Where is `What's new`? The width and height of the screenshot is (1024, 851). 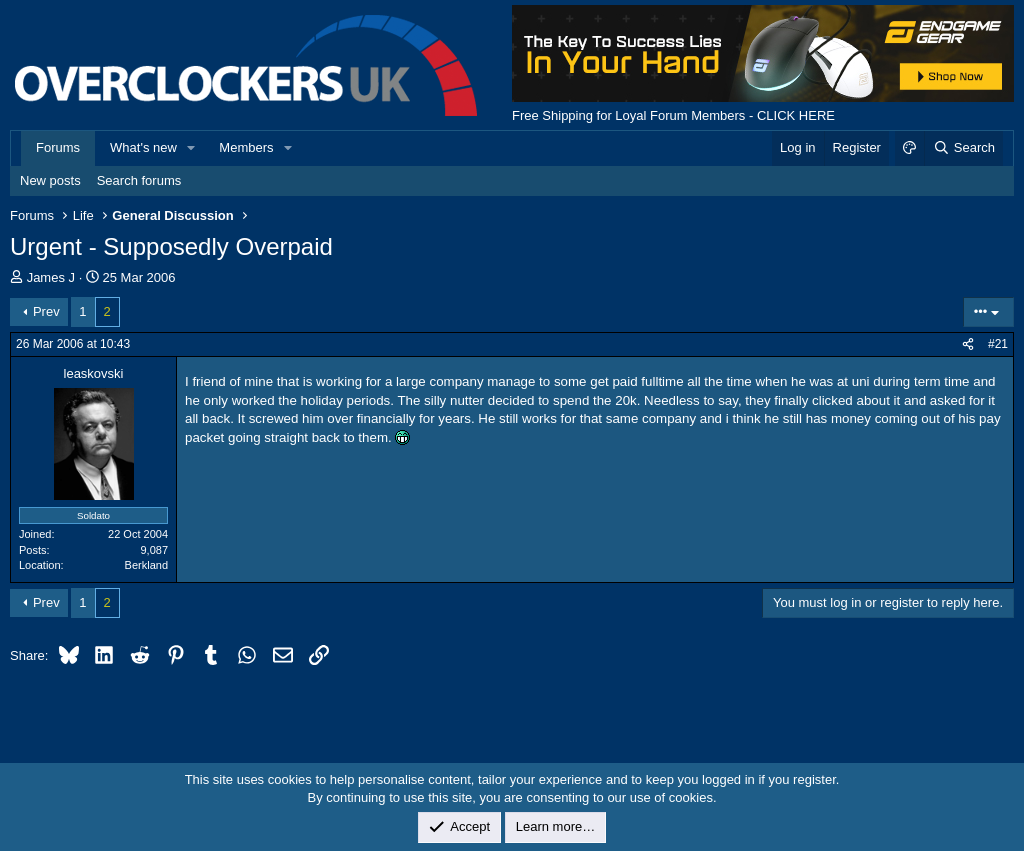
What's new is located at coordinates (143, 147).